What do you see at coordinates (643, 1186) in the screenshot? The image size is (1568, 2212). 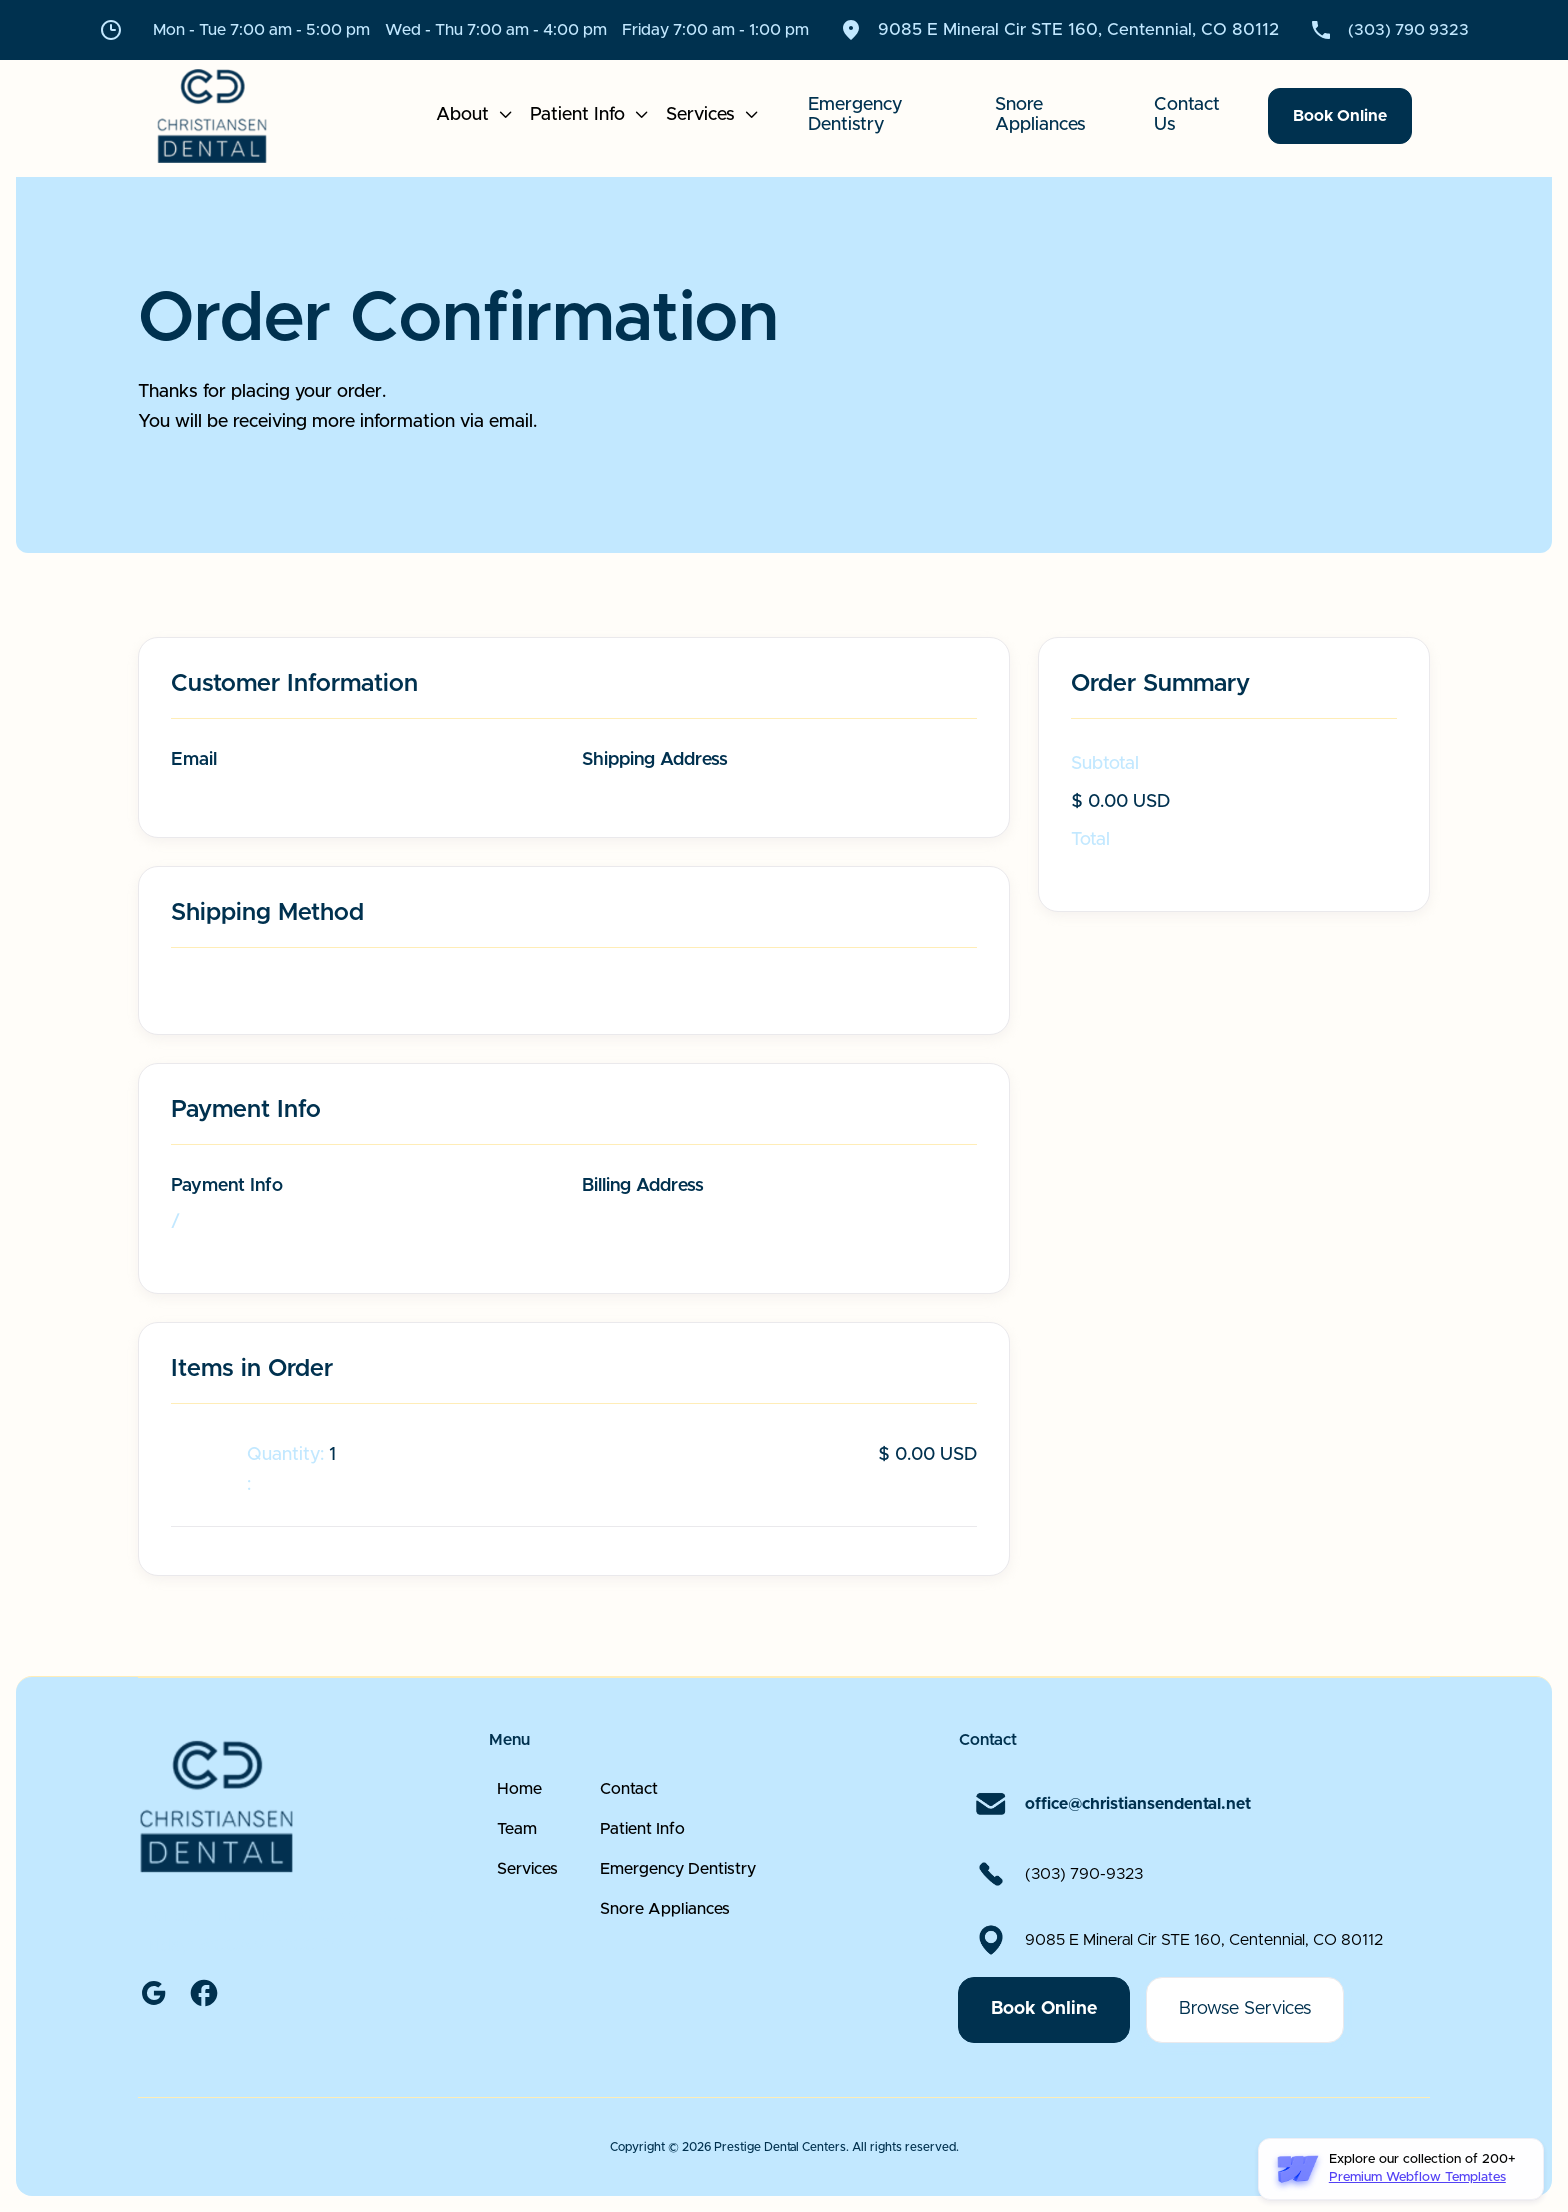 I see `Billing Address` at bounding box center [643, 1186].